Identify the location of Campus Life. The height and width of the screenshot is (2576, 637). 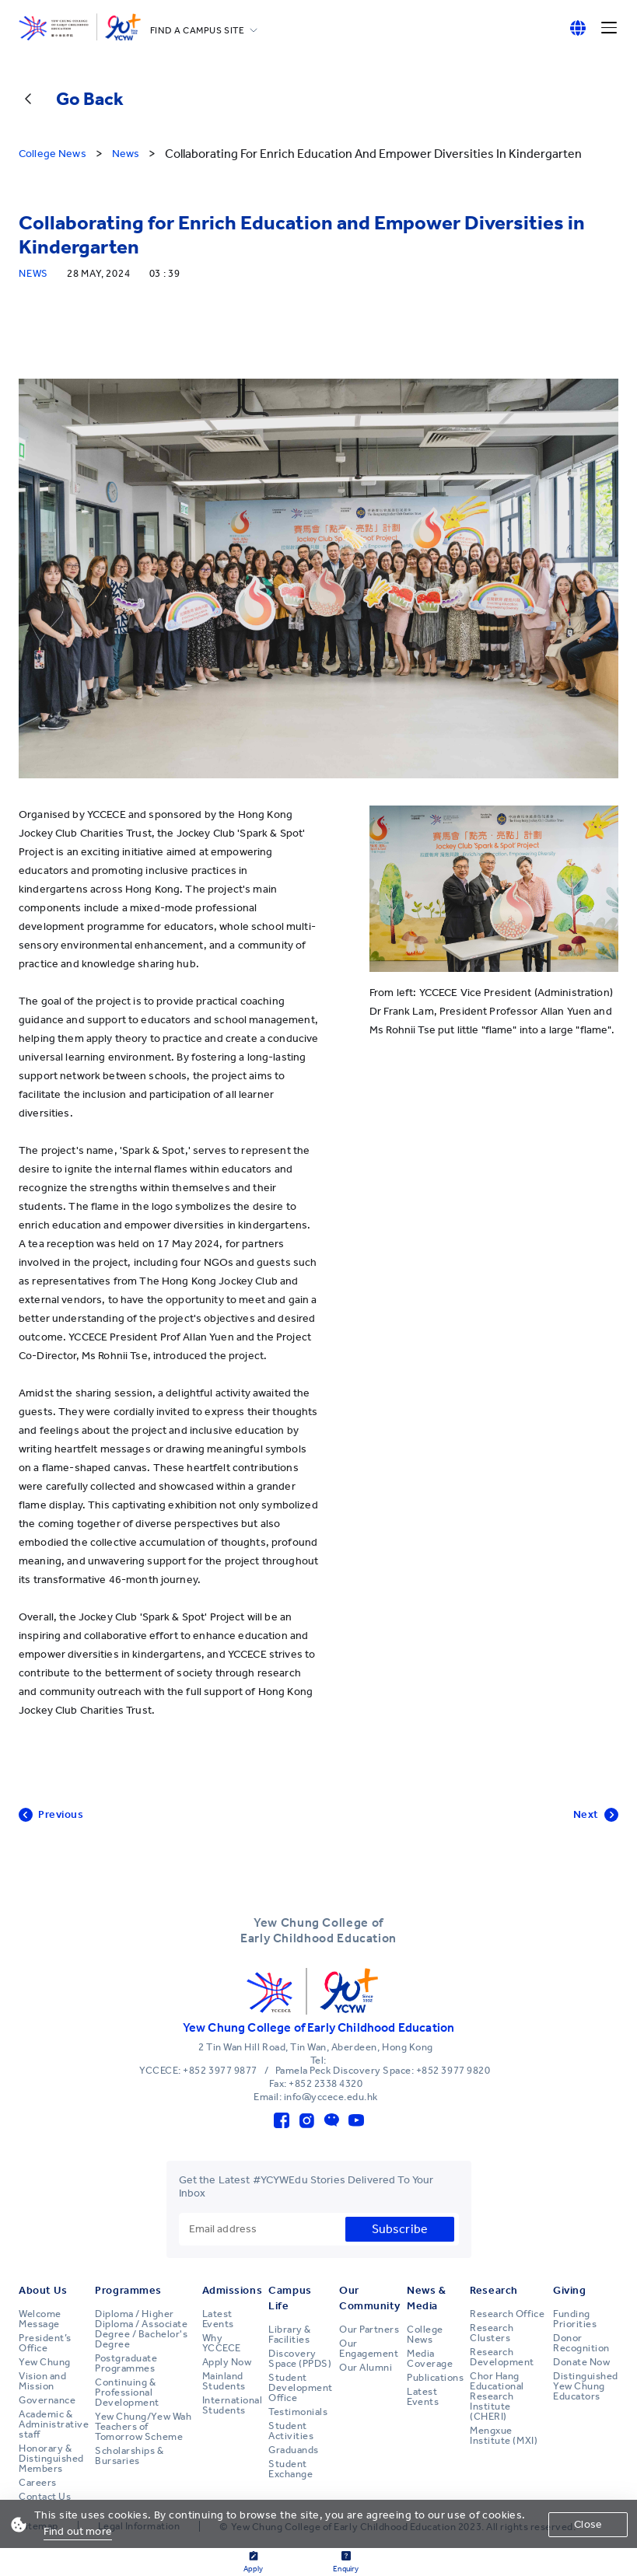
(289, 2298).